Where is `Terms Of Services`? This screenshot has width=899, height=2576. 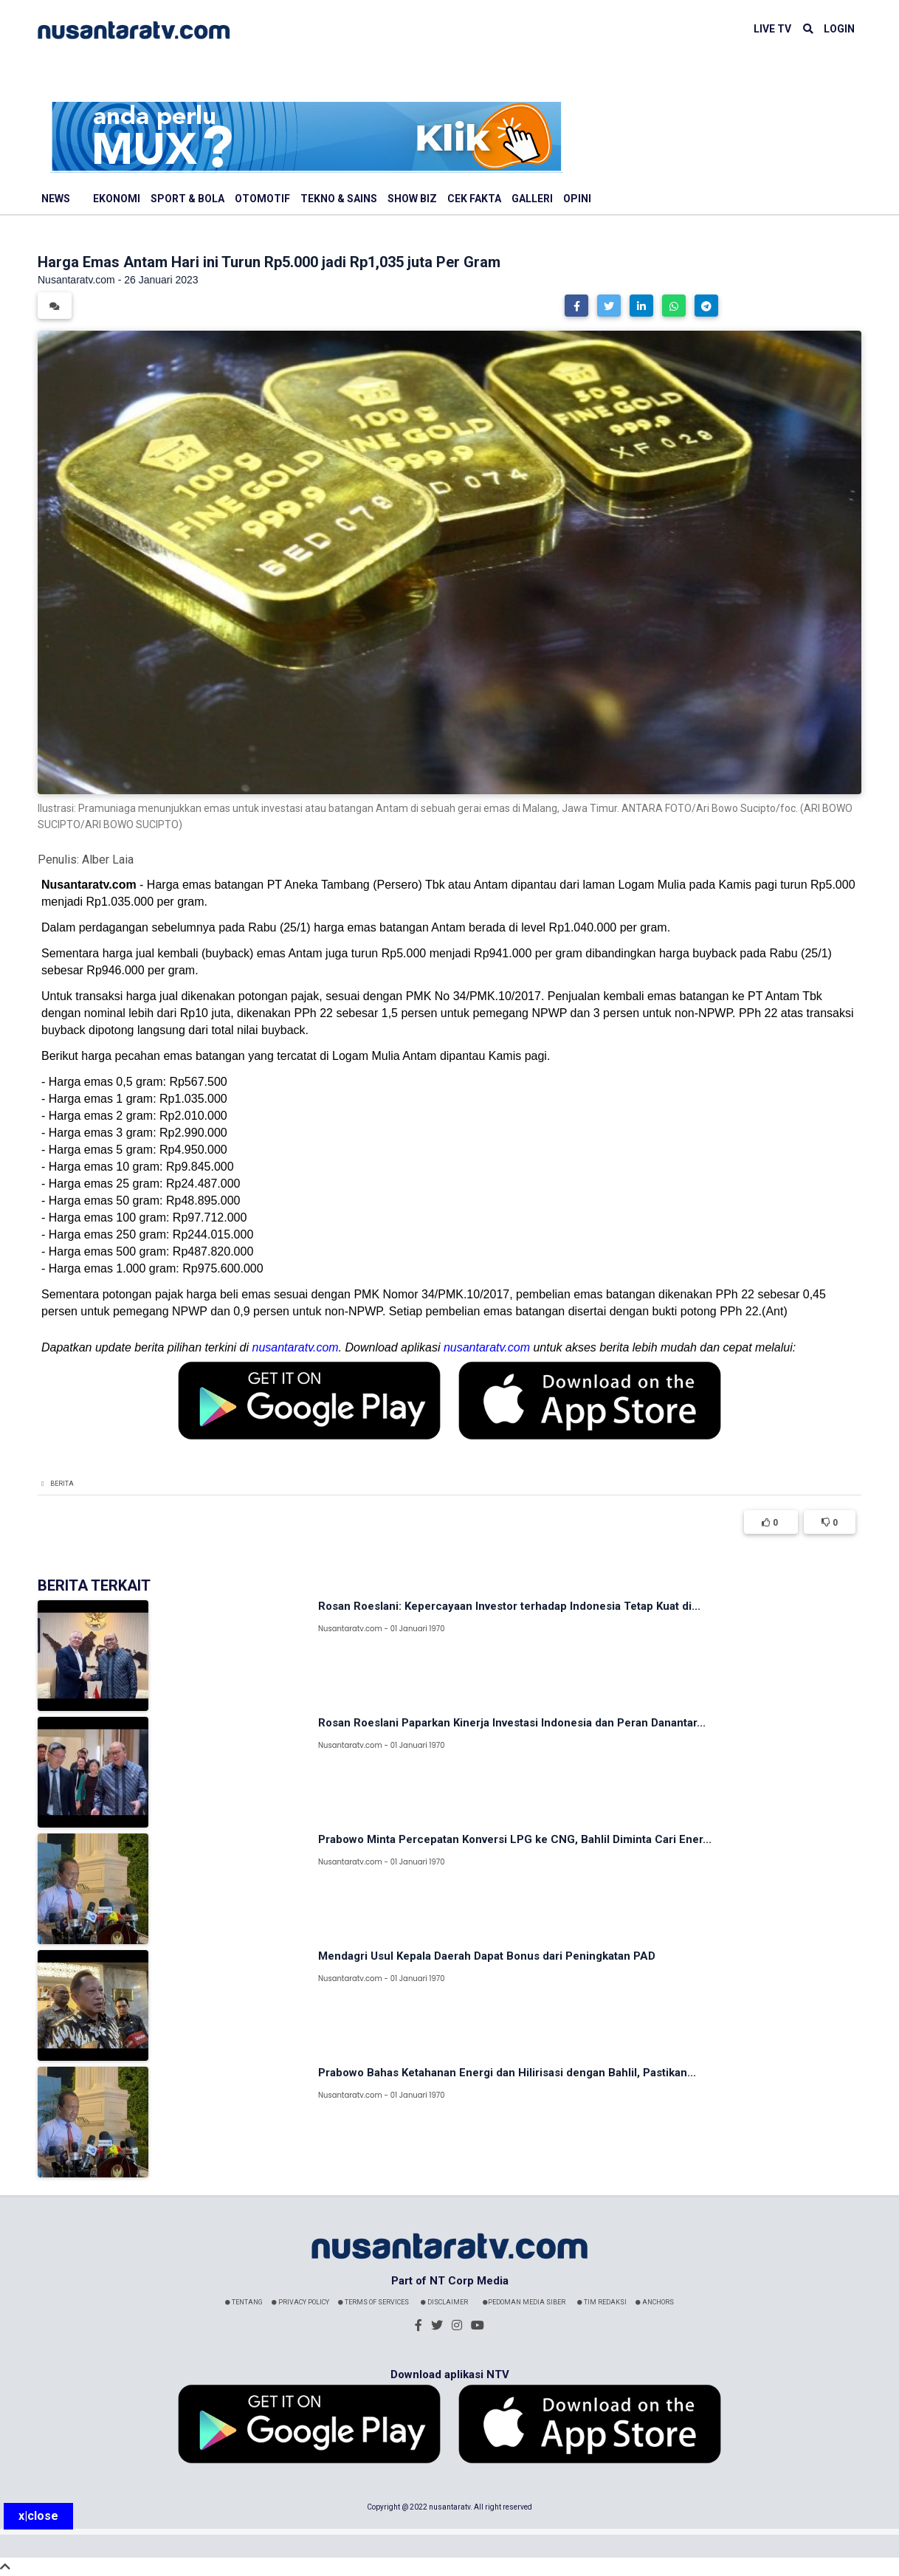 Terms Of Services is located at coordinates (373, 2302).